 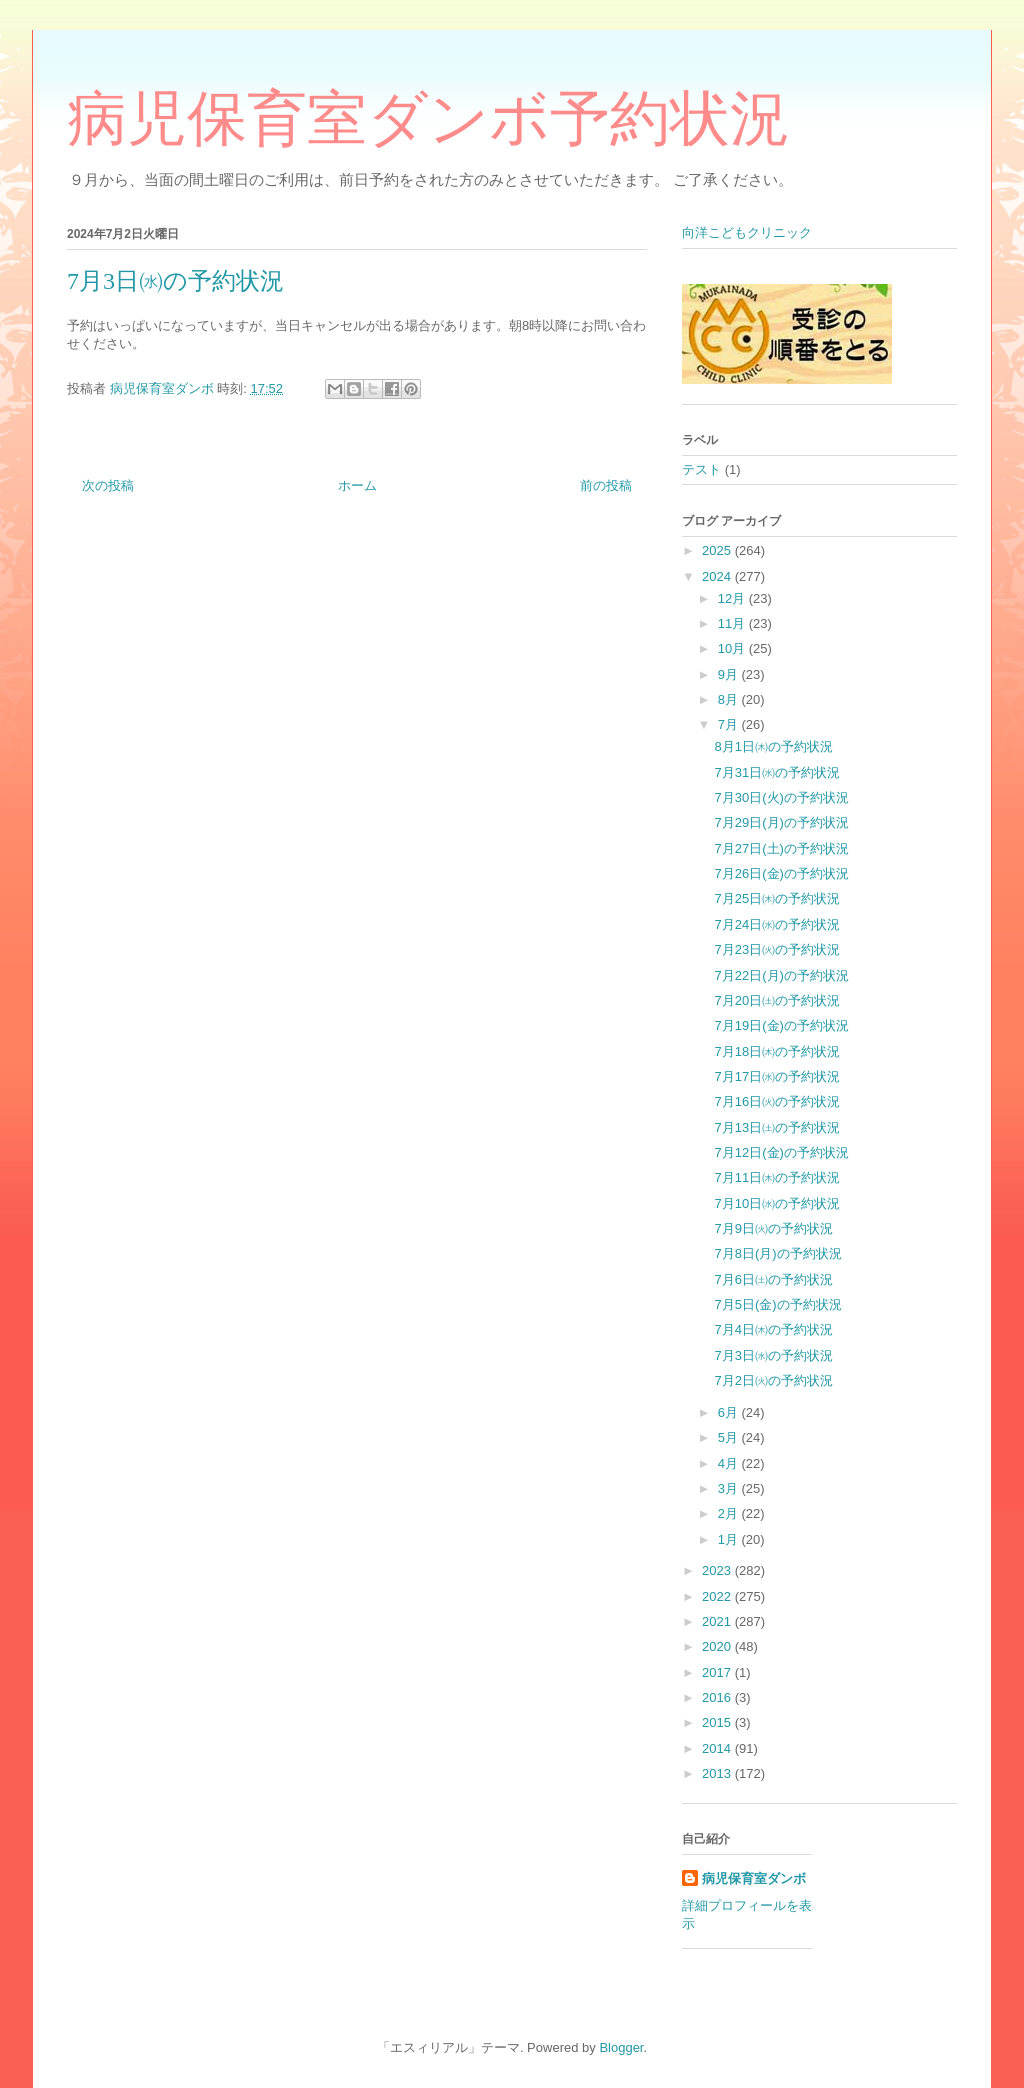 I want to click on 7月19日(金)の予約状況, so click(x=781, y=1025).